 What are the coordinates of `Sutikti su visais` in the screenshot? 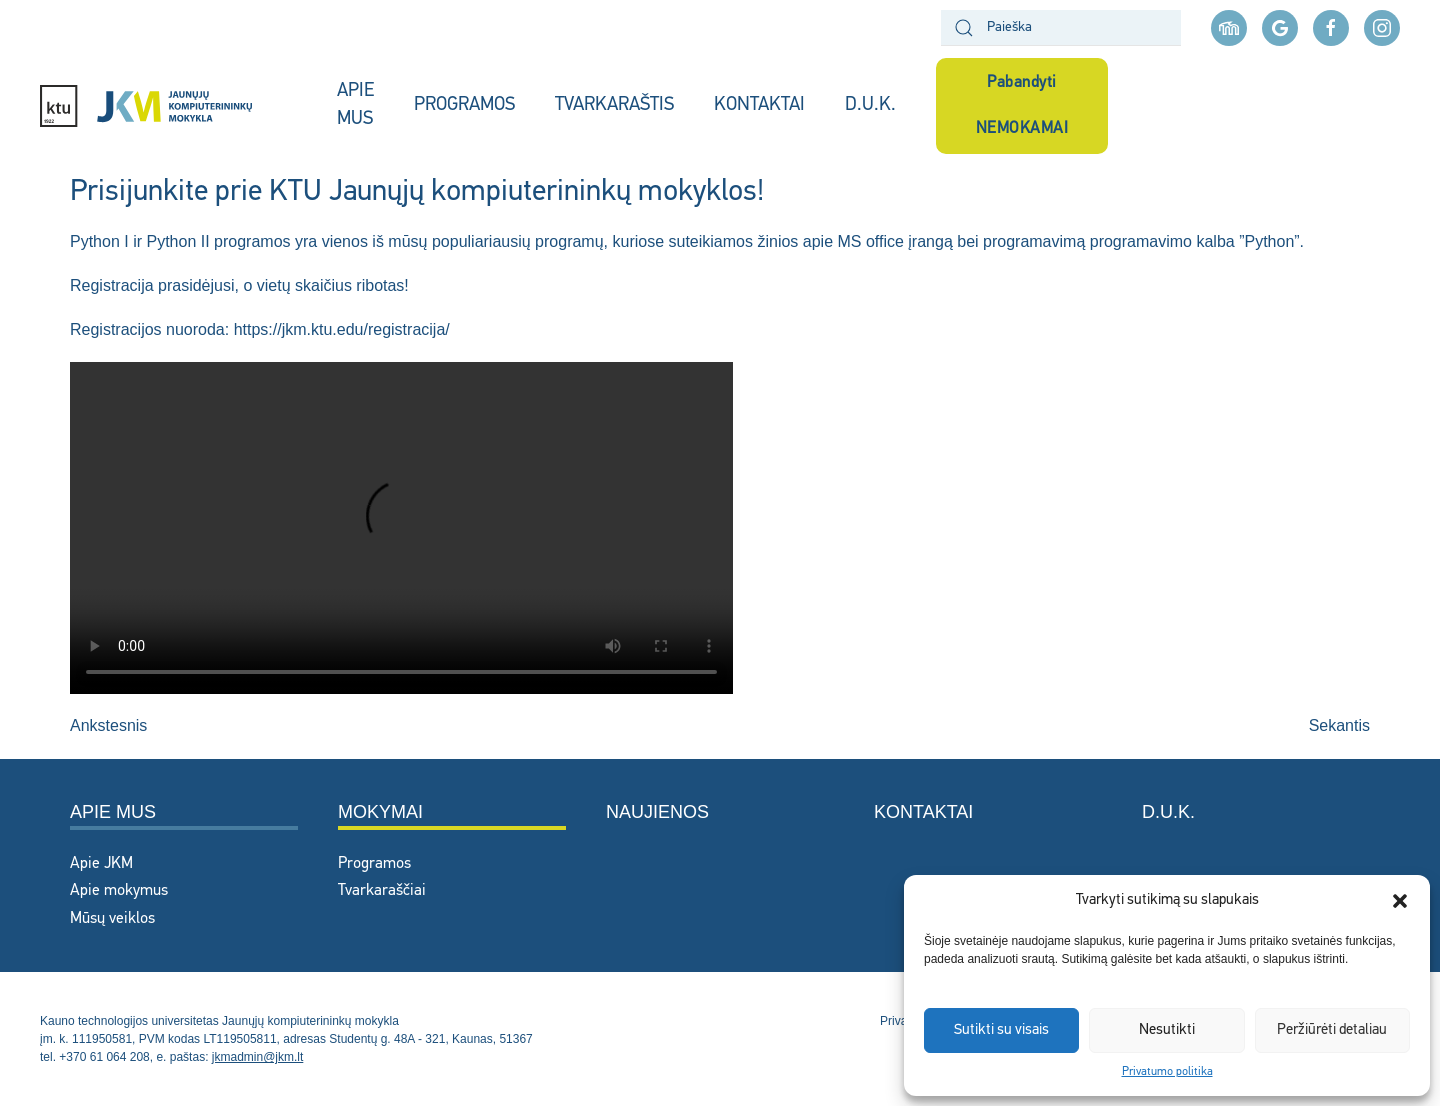 It's located at (1001, 1030).